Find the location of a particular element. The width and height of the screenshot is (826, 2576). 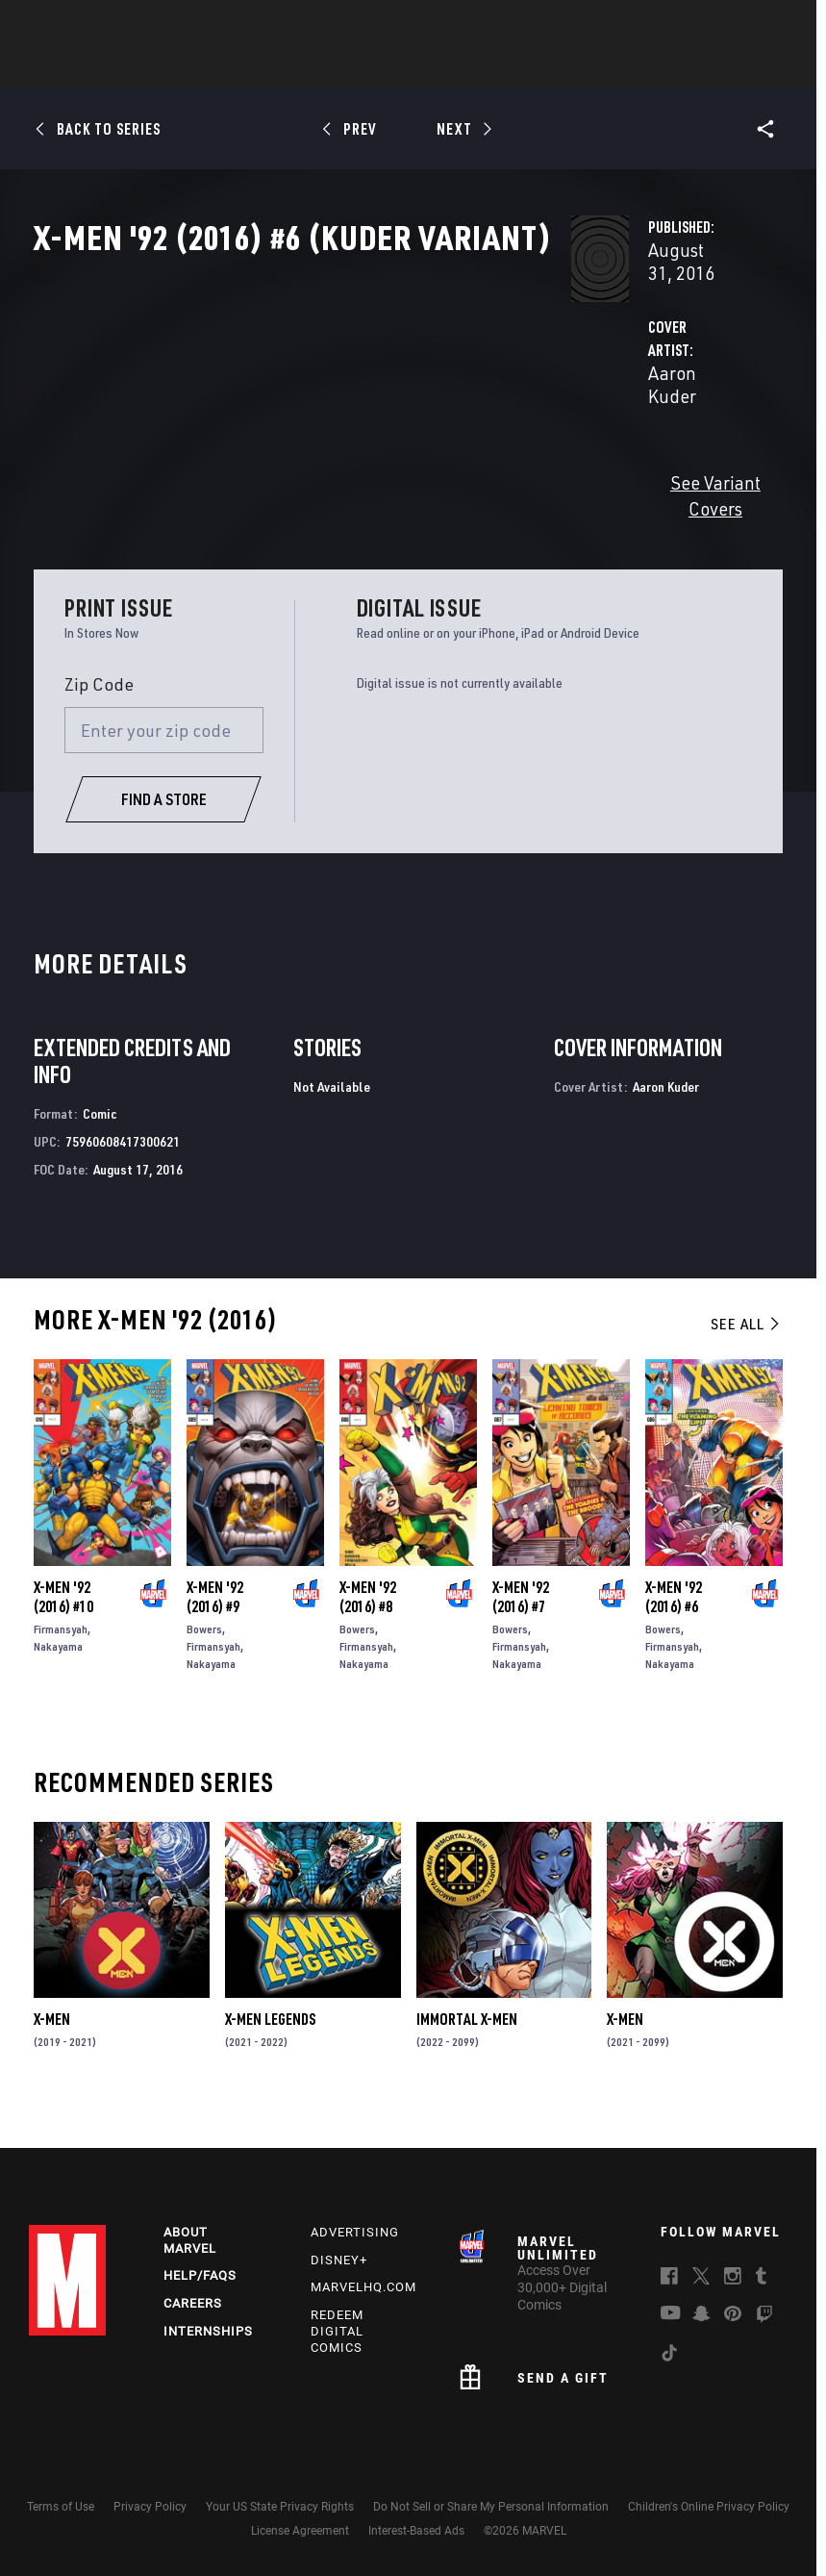

X-Men is located at coordinates (52, 2050).